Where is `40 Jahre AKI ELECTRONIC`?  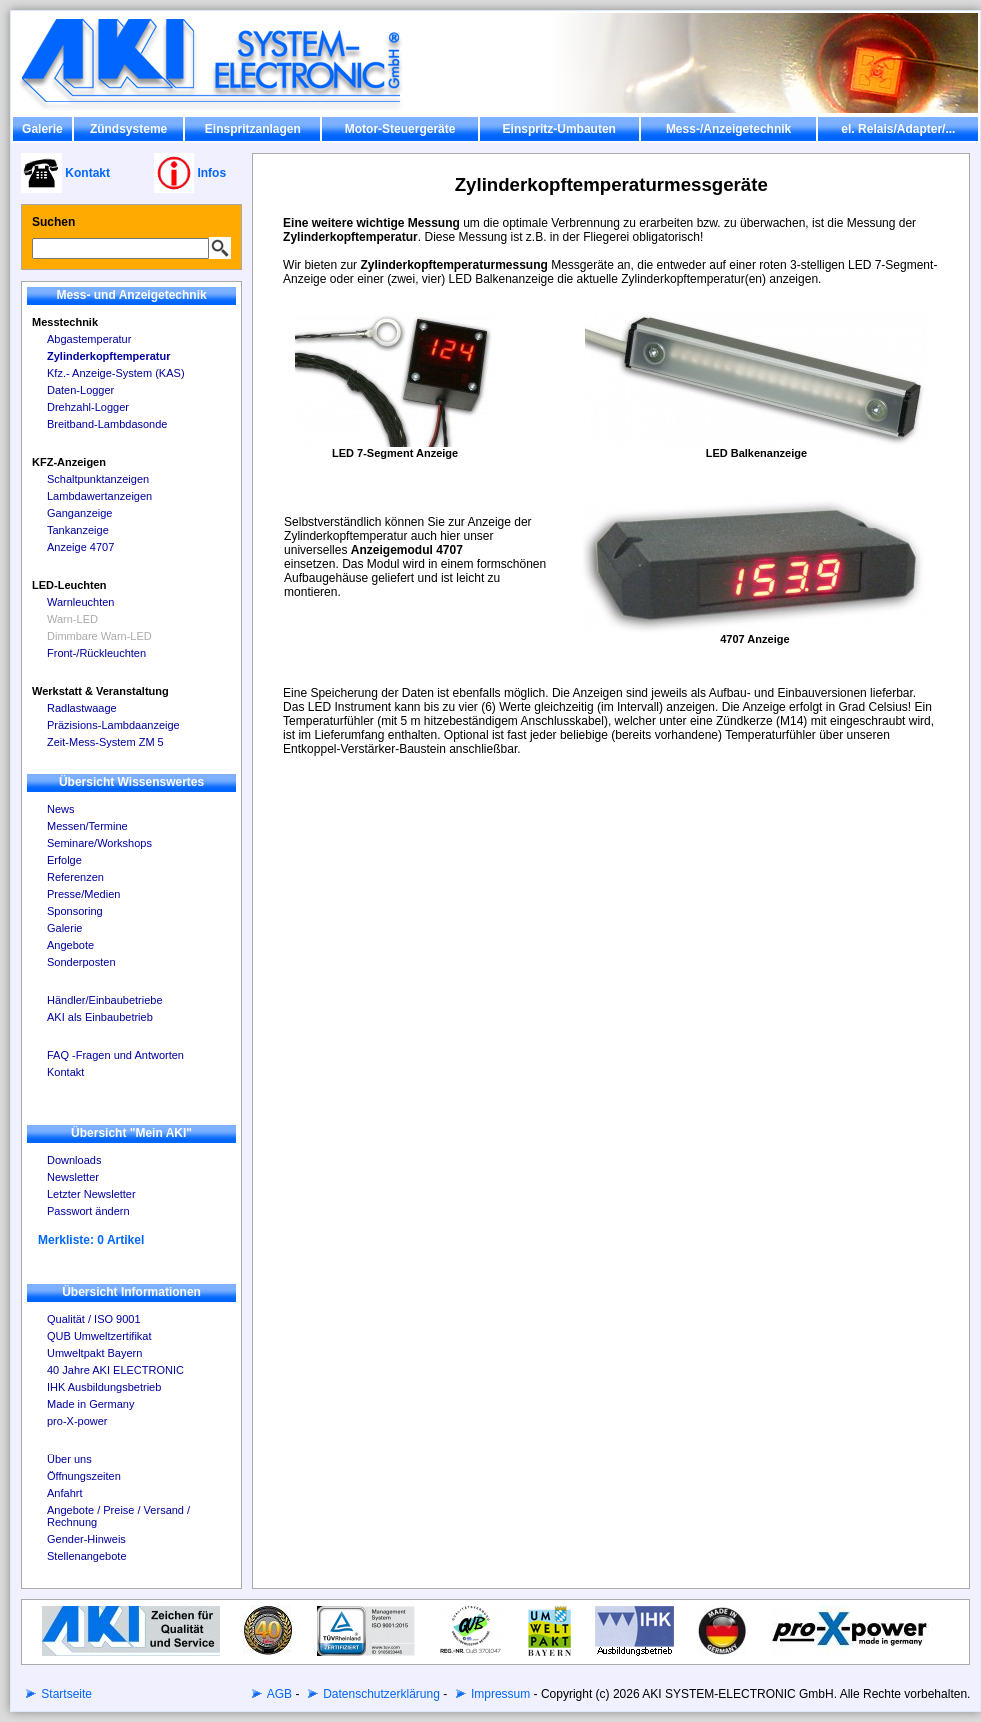
40 Jahre AKI ELECTRONIC is located at coordinates (115, 1370).